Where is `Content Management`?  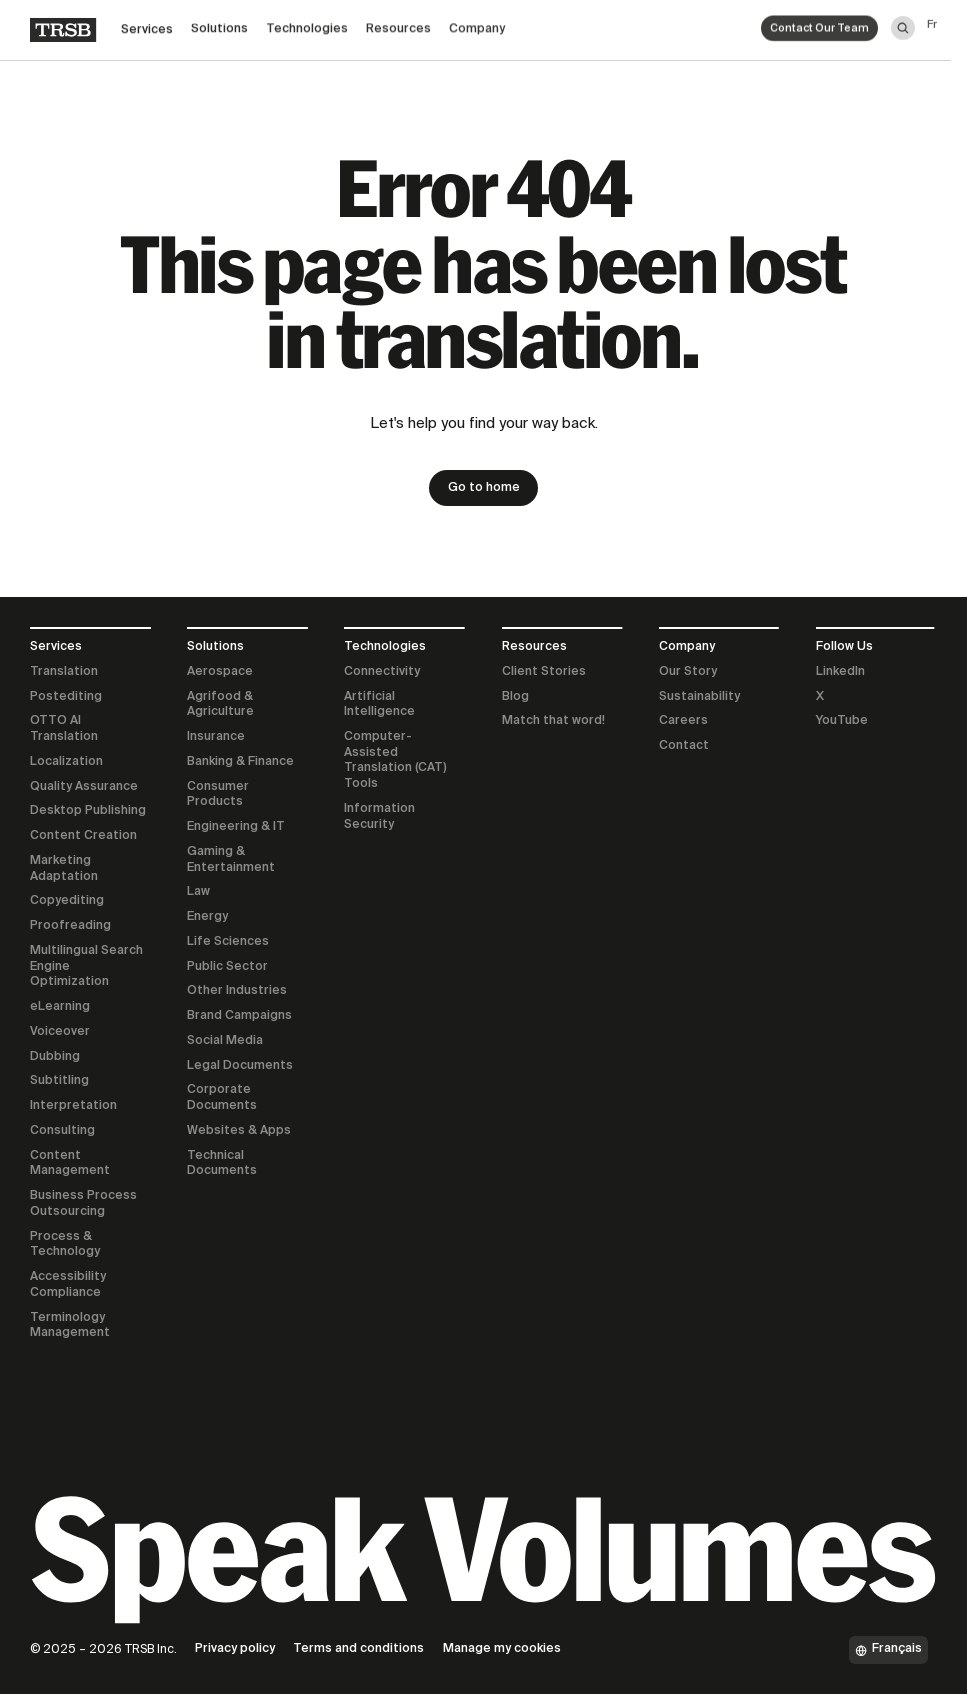 Content Management is located at coordinates (70, 1164).